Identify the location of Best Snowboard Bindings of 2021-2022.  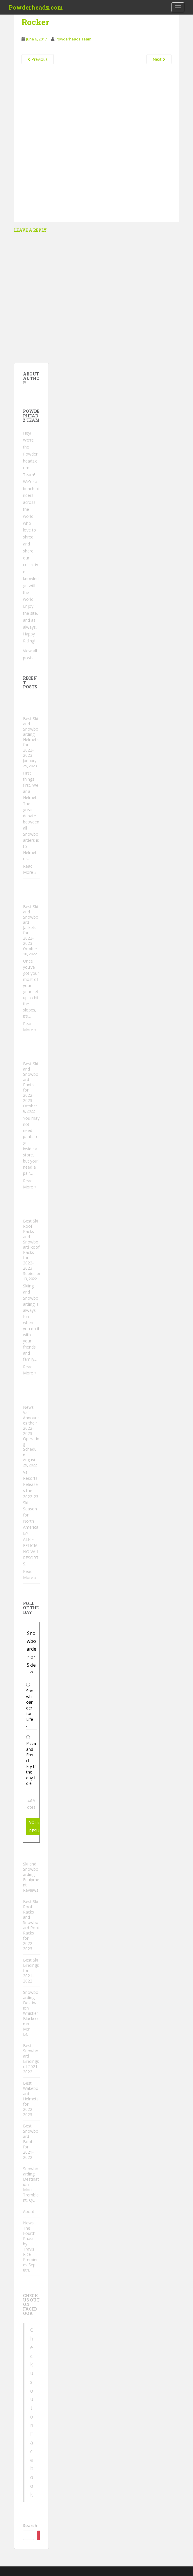
(31, 2058).